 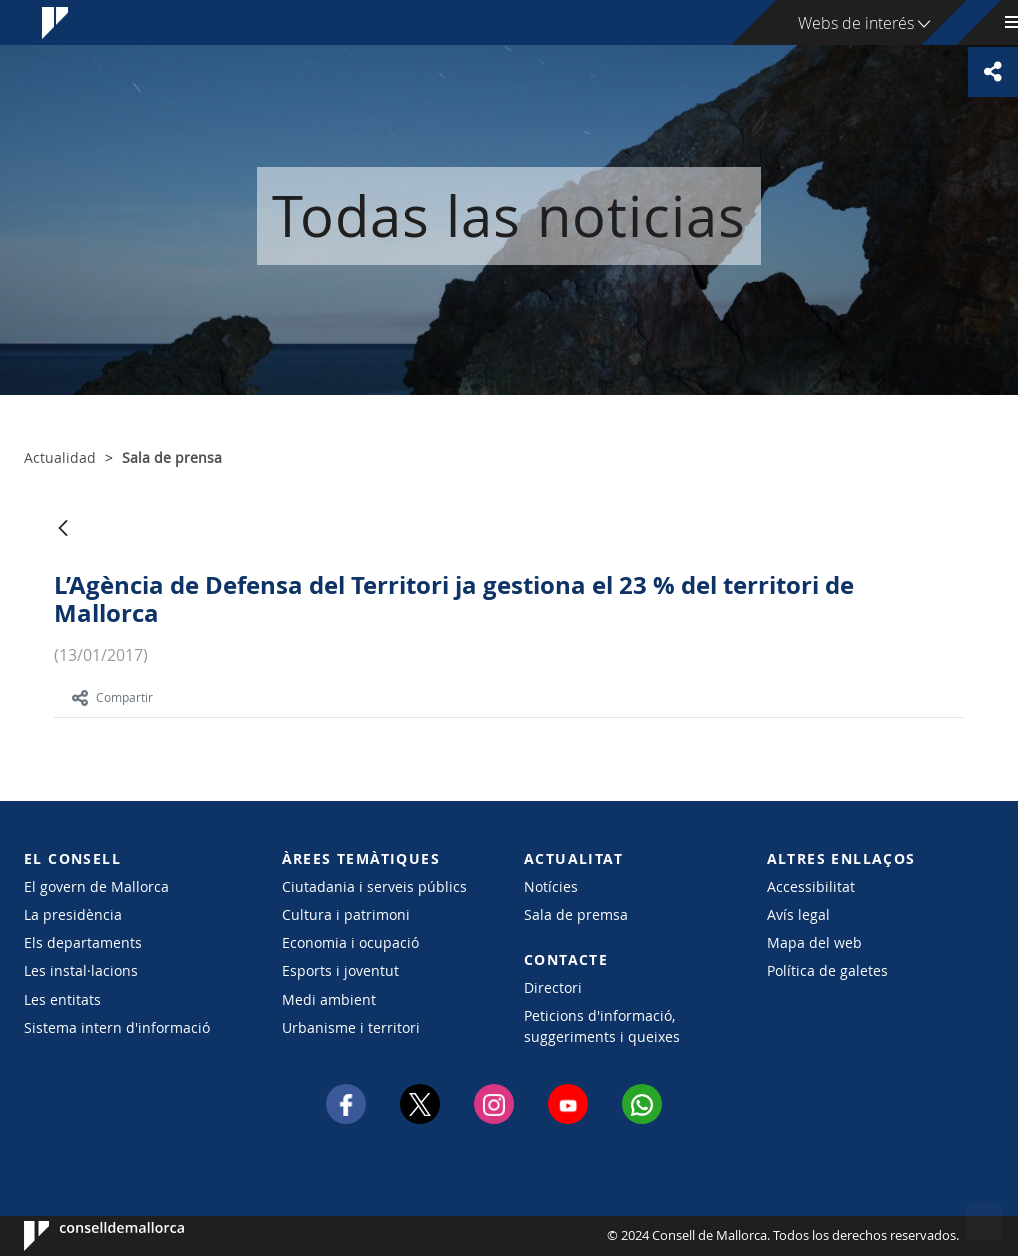 What do you see at coordinates (602, 1026) in the screenshot?
I see `Peticions d'informació, suggeriments i queixes` at bounding box center [602, 1026].